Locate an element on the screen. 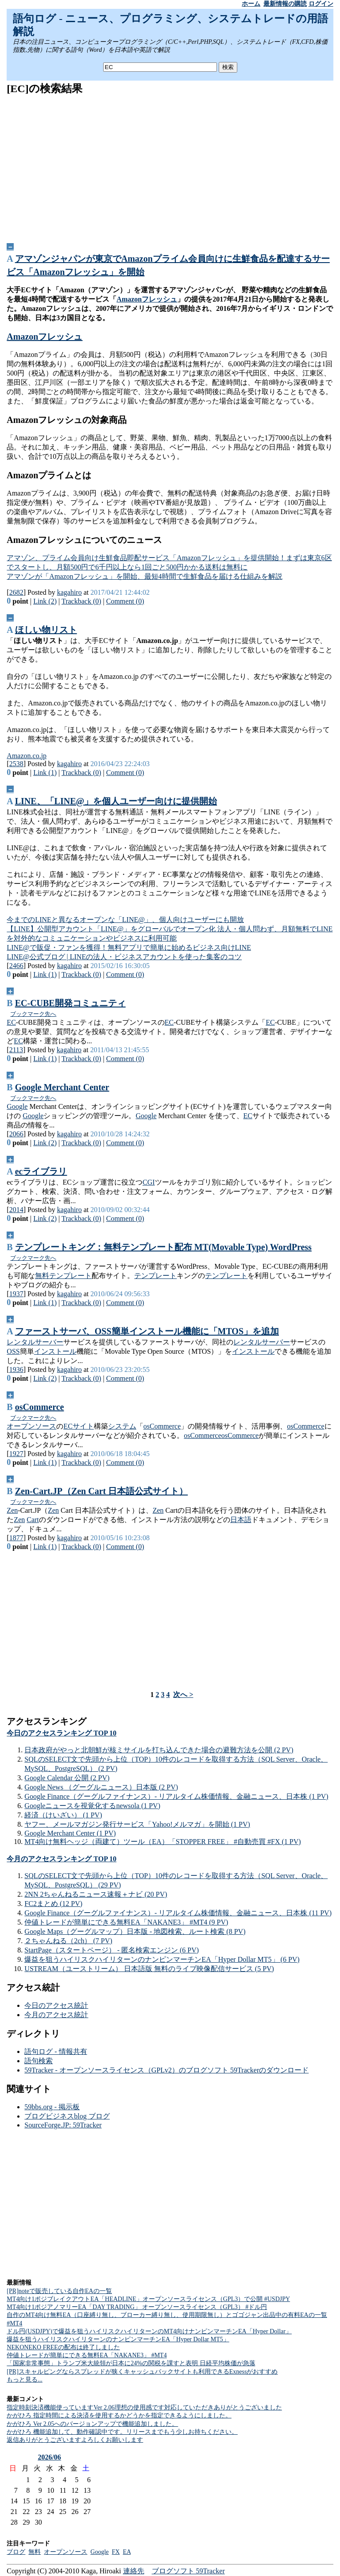 This screenshot has height=2576, width=340. LINE@公式ブログ | LINEの法人・ビジネスアカウントを使った集客のコツ is located at coordinates (124, 957).